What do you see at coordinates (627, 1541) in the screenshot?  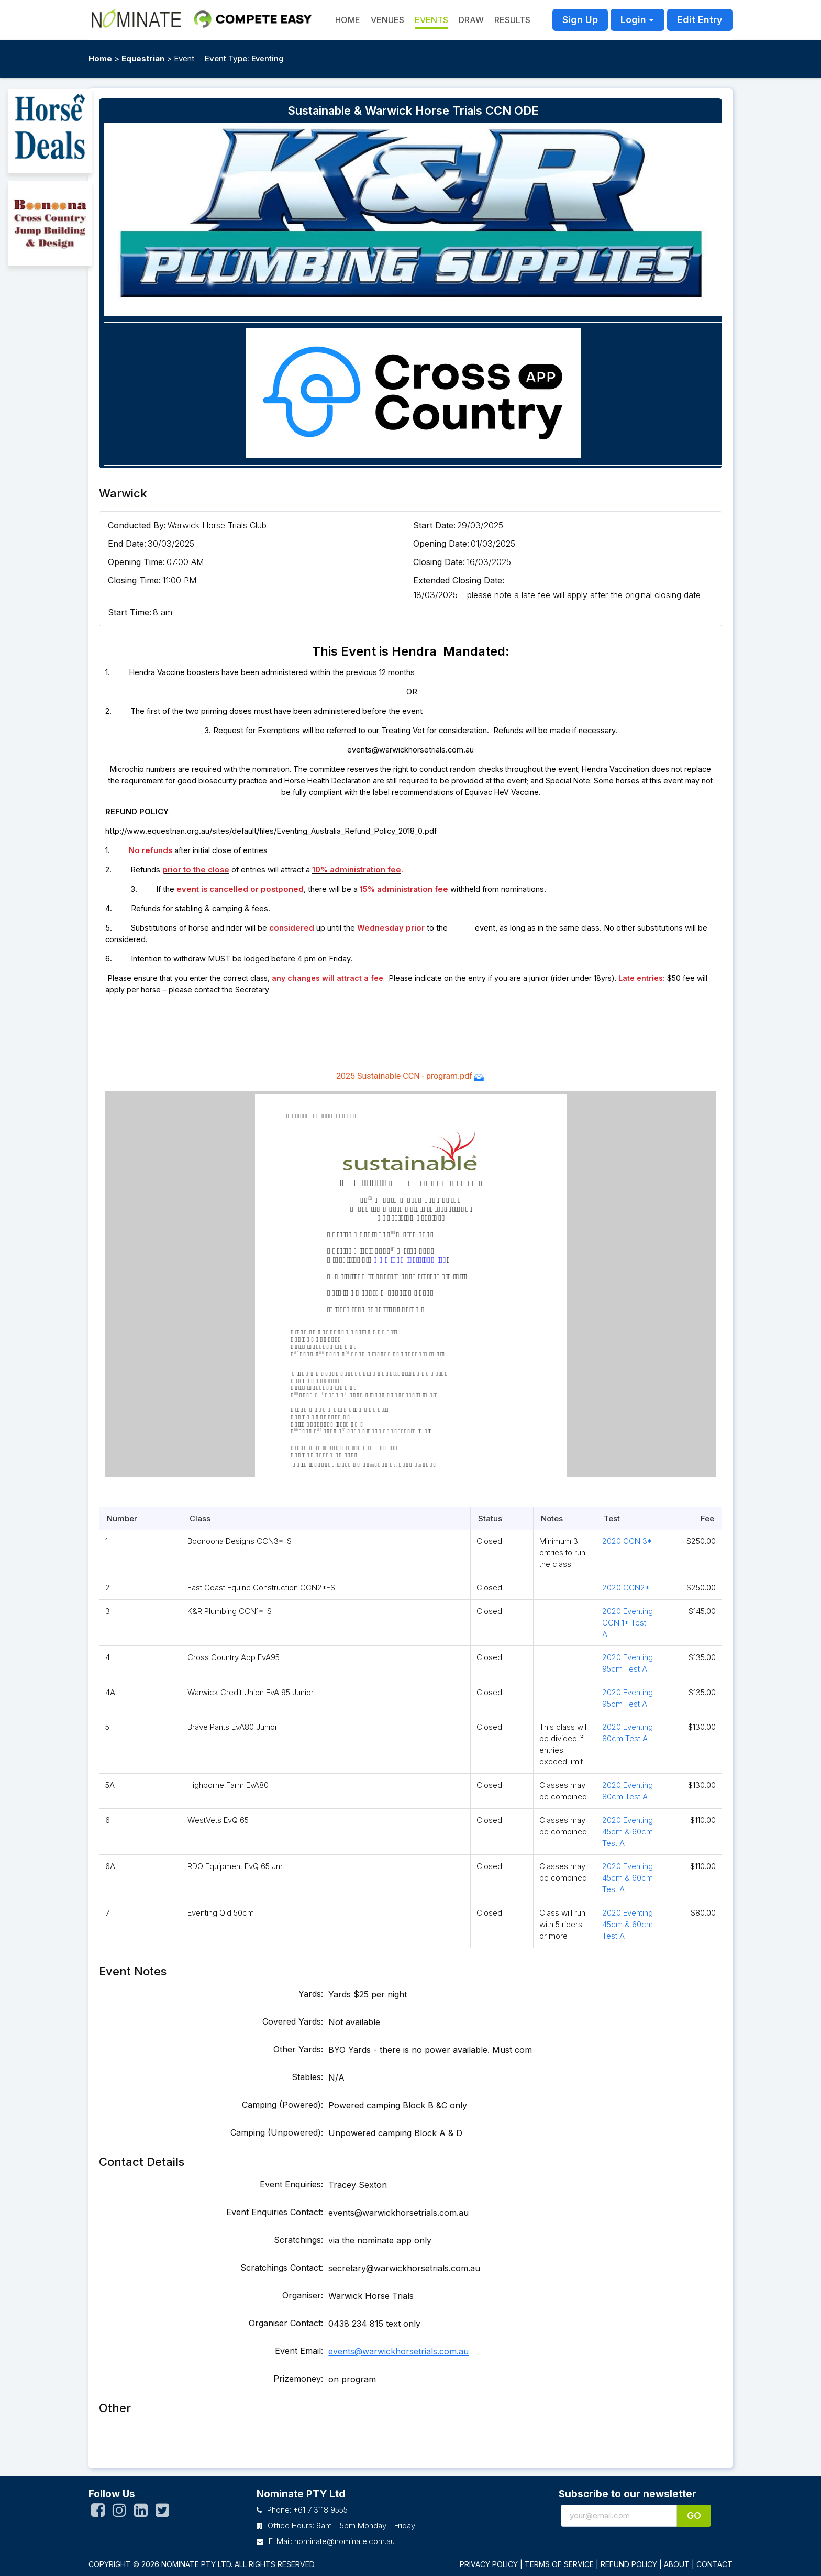 I see `2020 CCN 3*` at bounding box center [627, 1541].